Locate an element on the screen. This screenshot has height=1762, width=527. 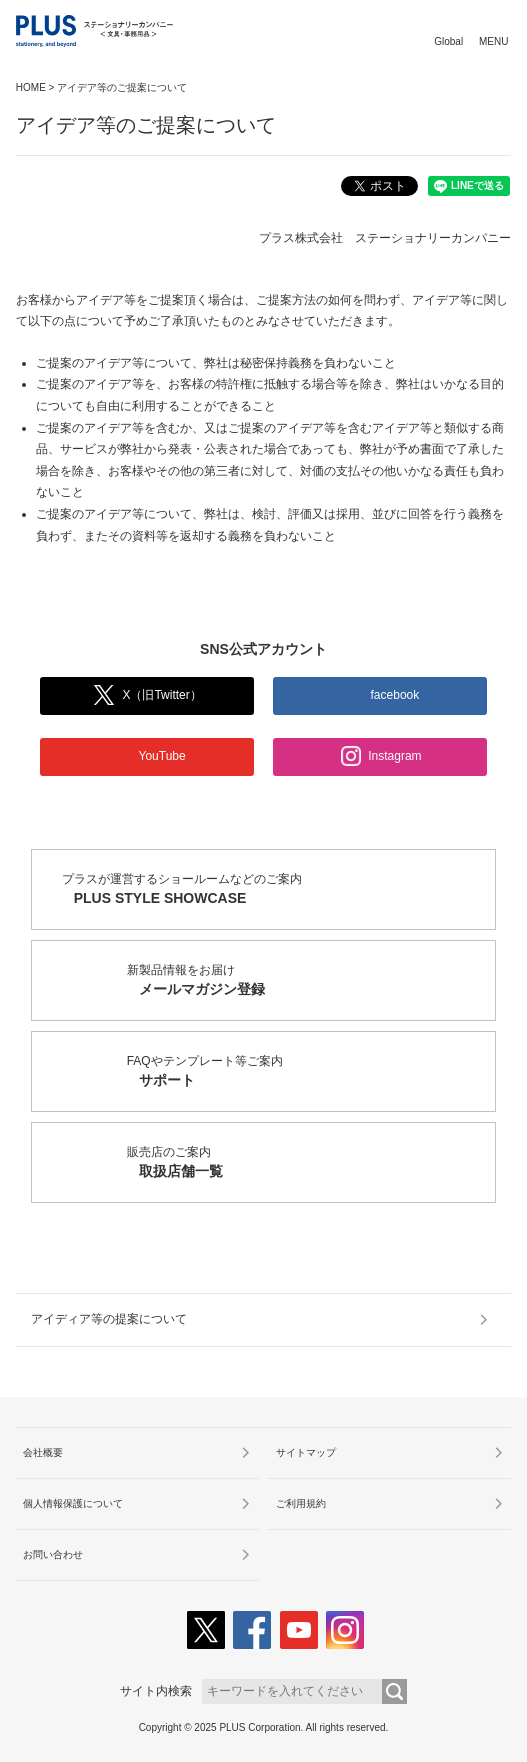
HOME is located at coordinates (31, 87).